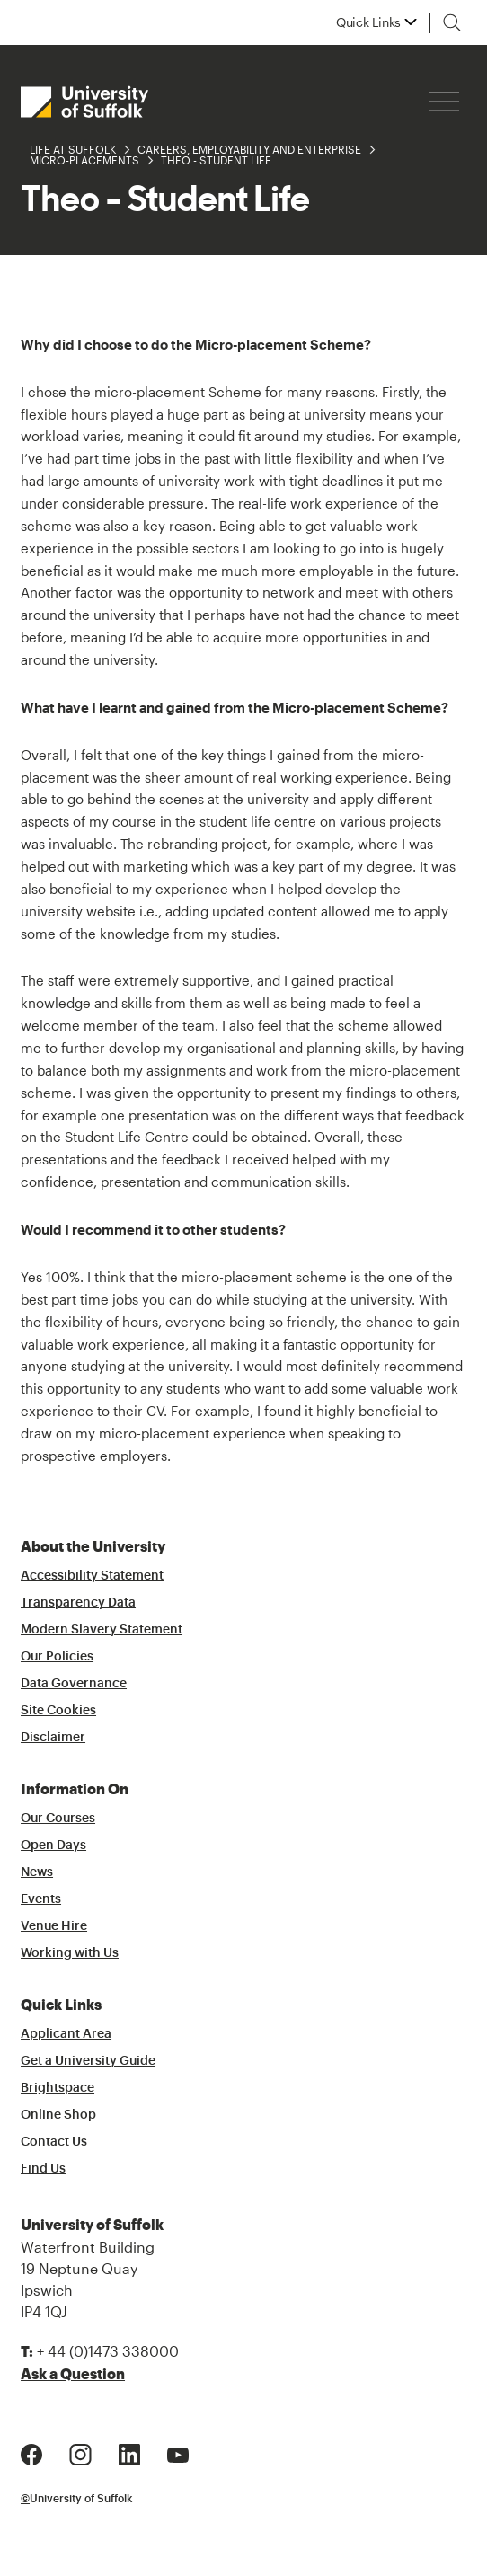  Describe the element at coordinates (178, 2453) in the screenshot. I see `[Youtube Logo]` at that location.